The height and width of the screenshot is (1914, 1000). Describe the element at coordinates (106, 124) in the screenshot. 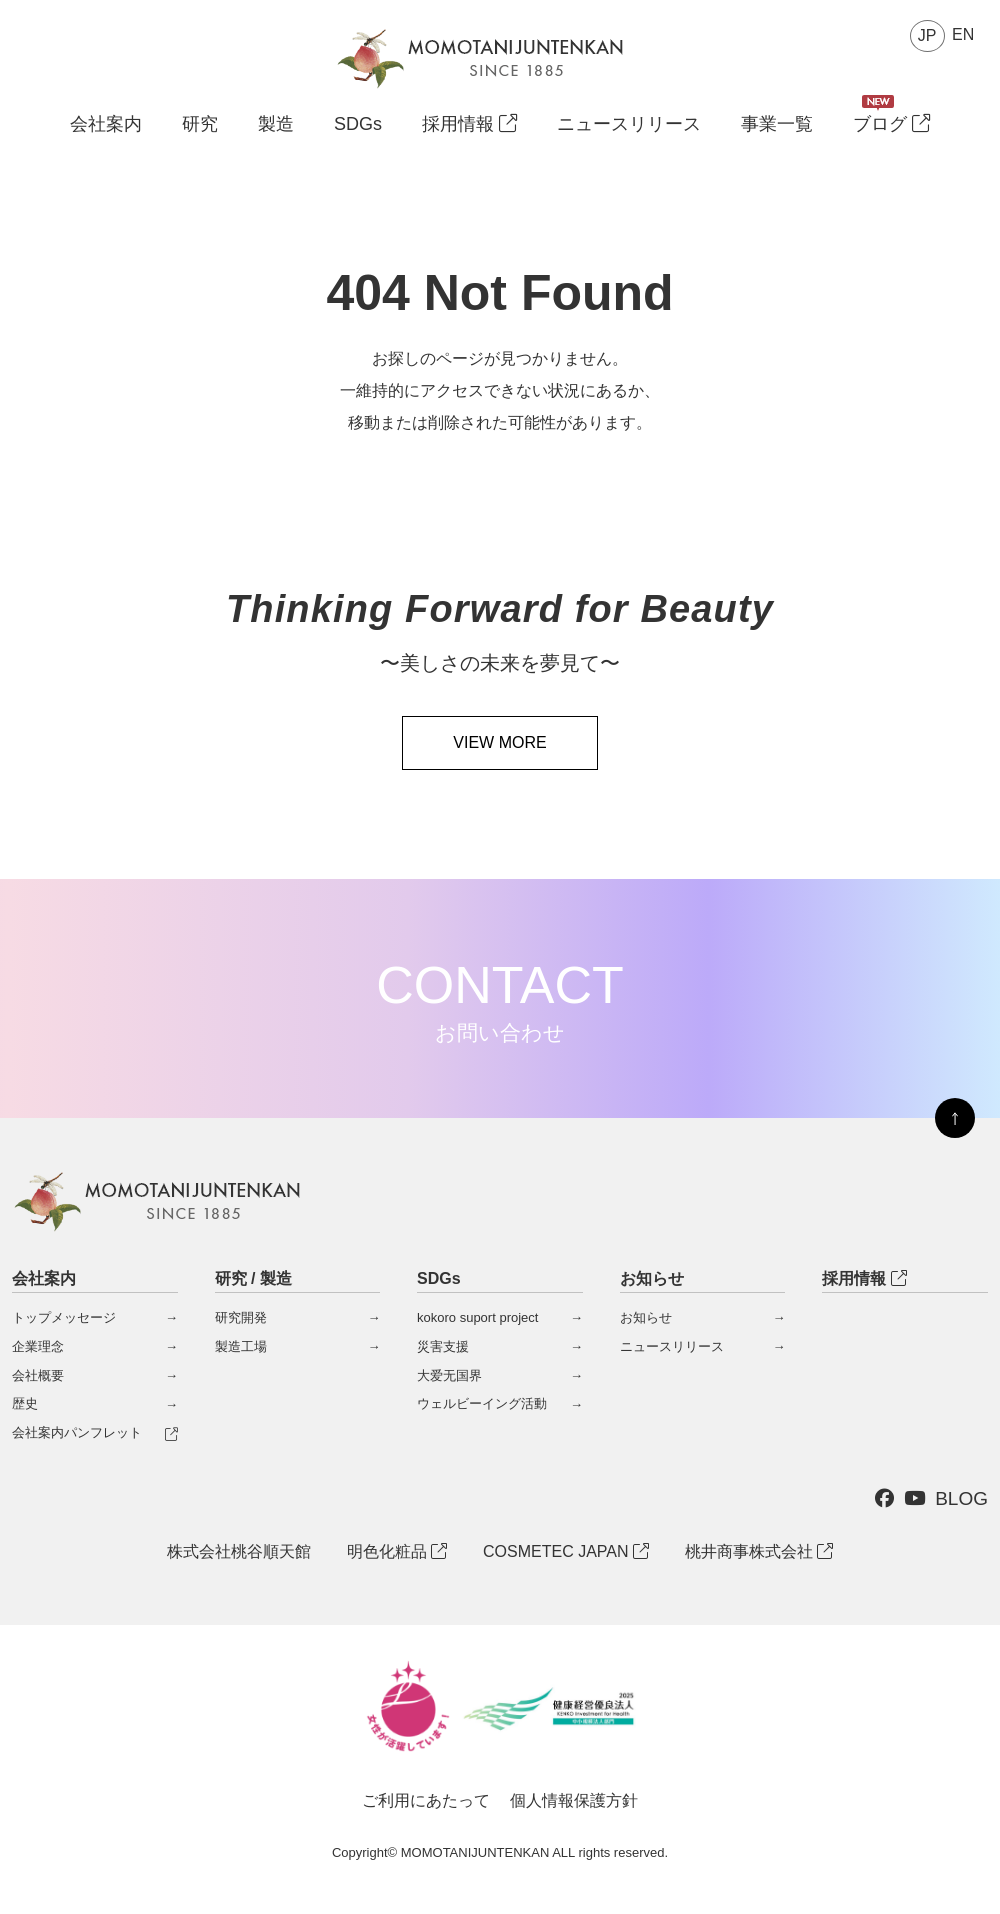

I see `会社案内` at that location.